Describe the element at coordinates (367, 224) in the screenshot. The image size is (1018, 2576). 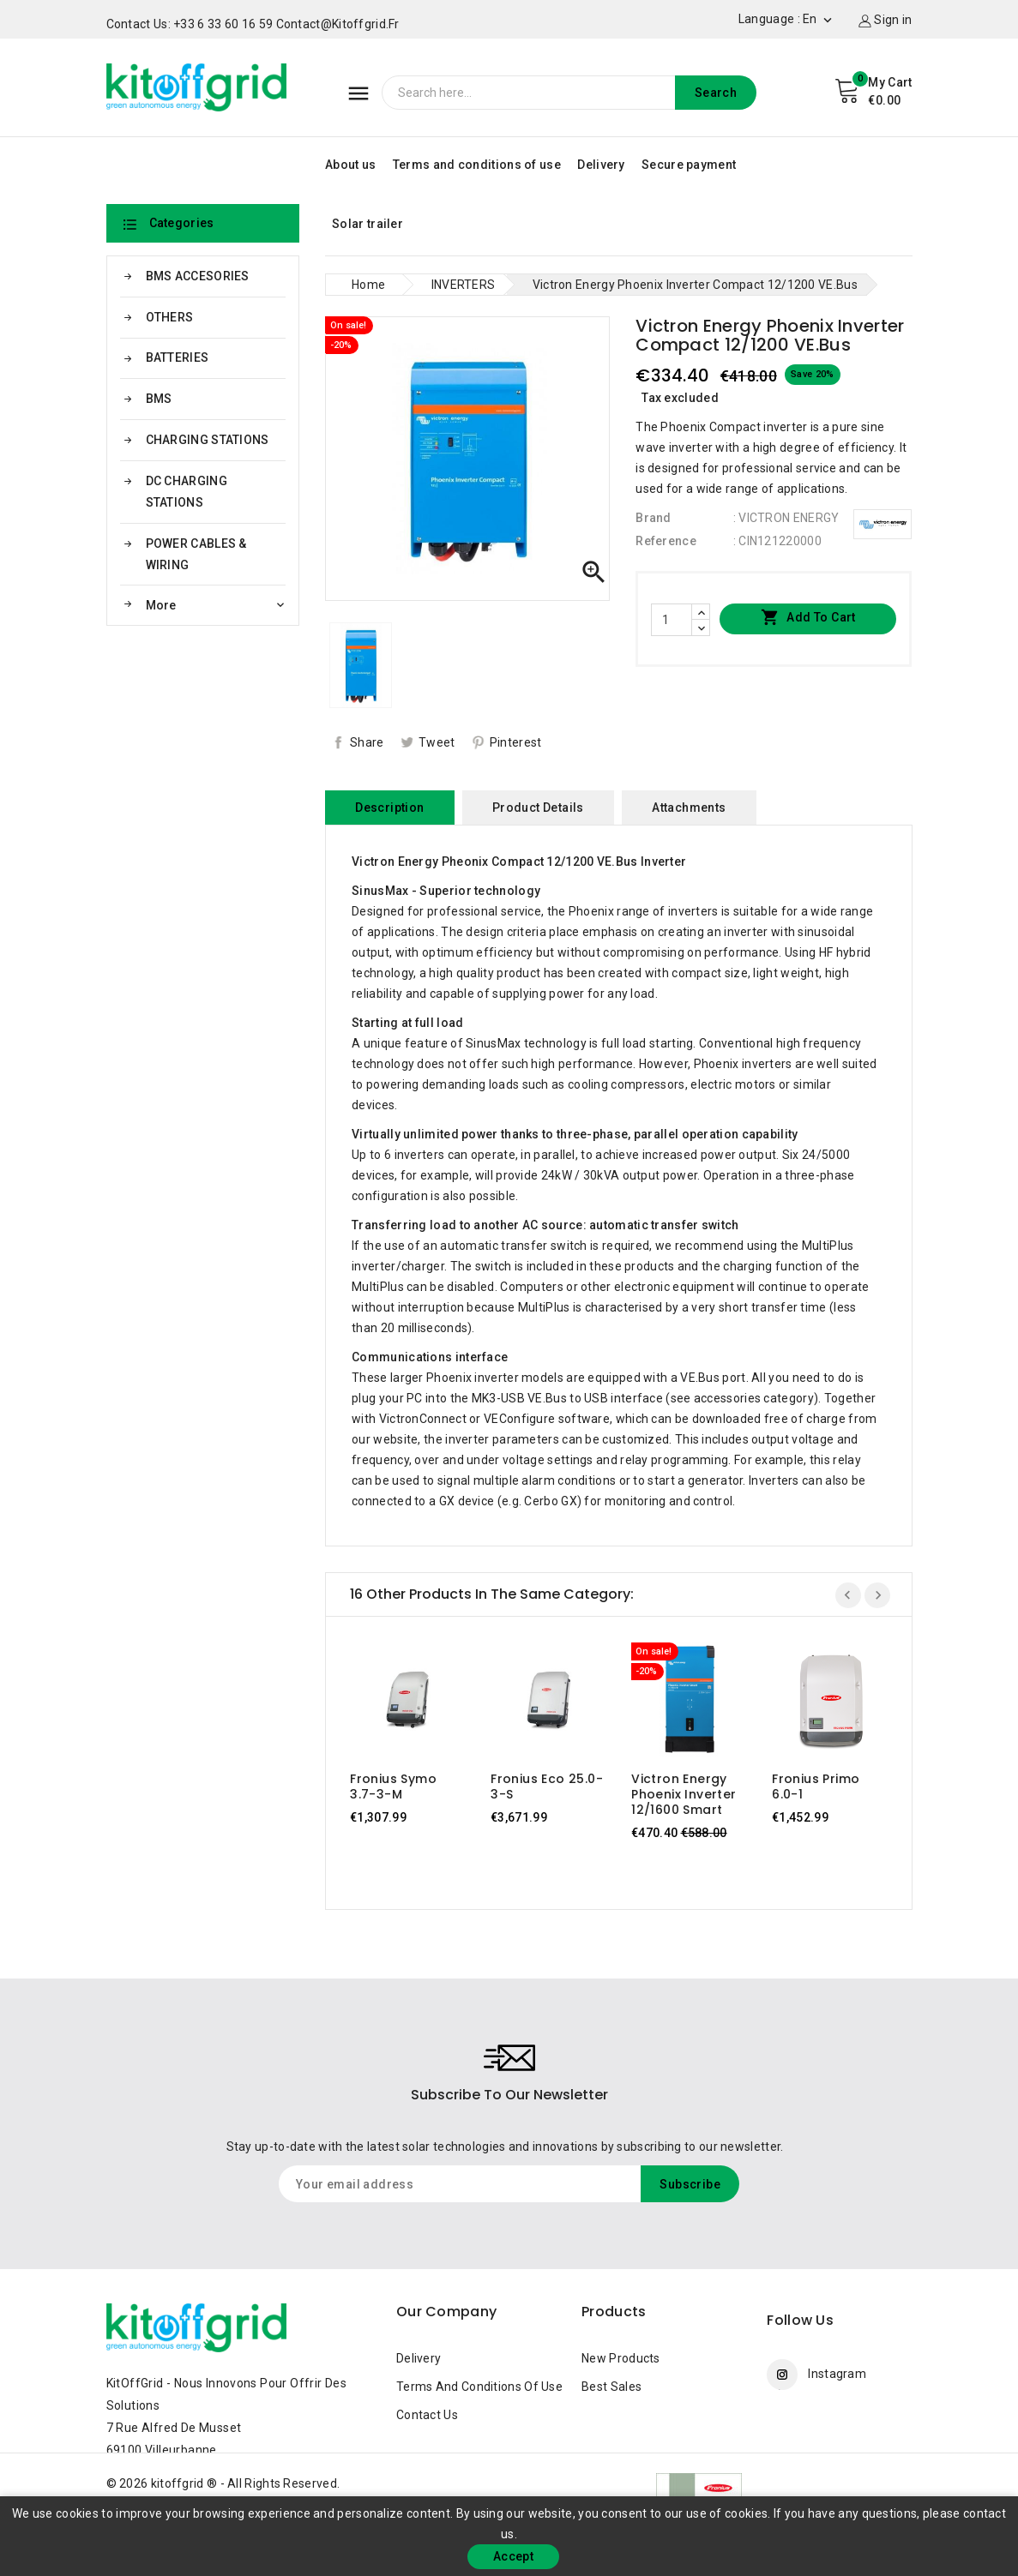
I see `Solar trailer` at that location.